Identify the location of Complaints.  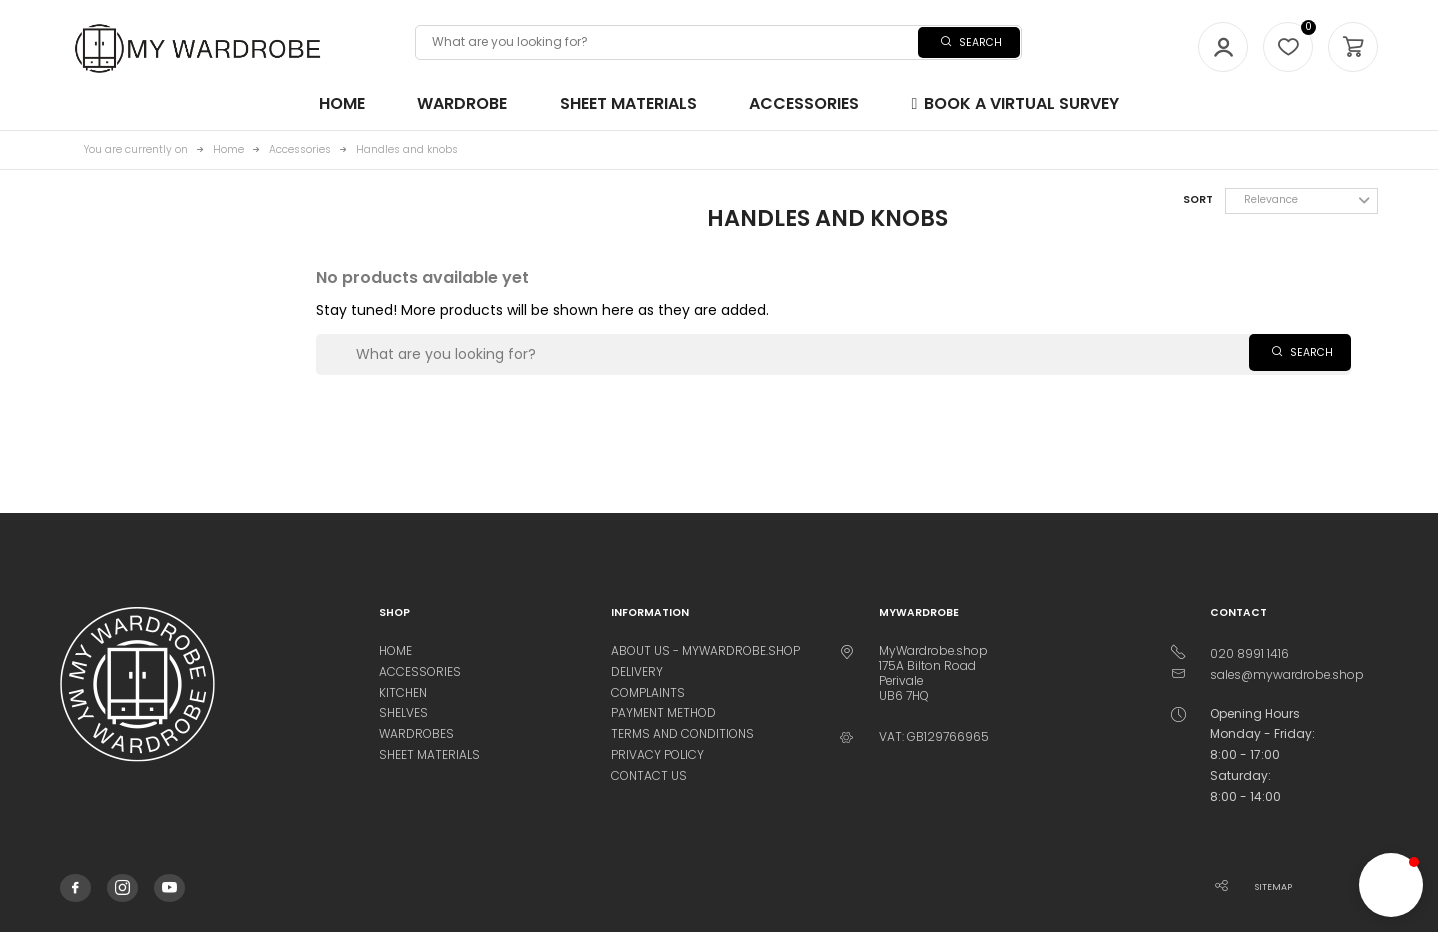
(648, 692).